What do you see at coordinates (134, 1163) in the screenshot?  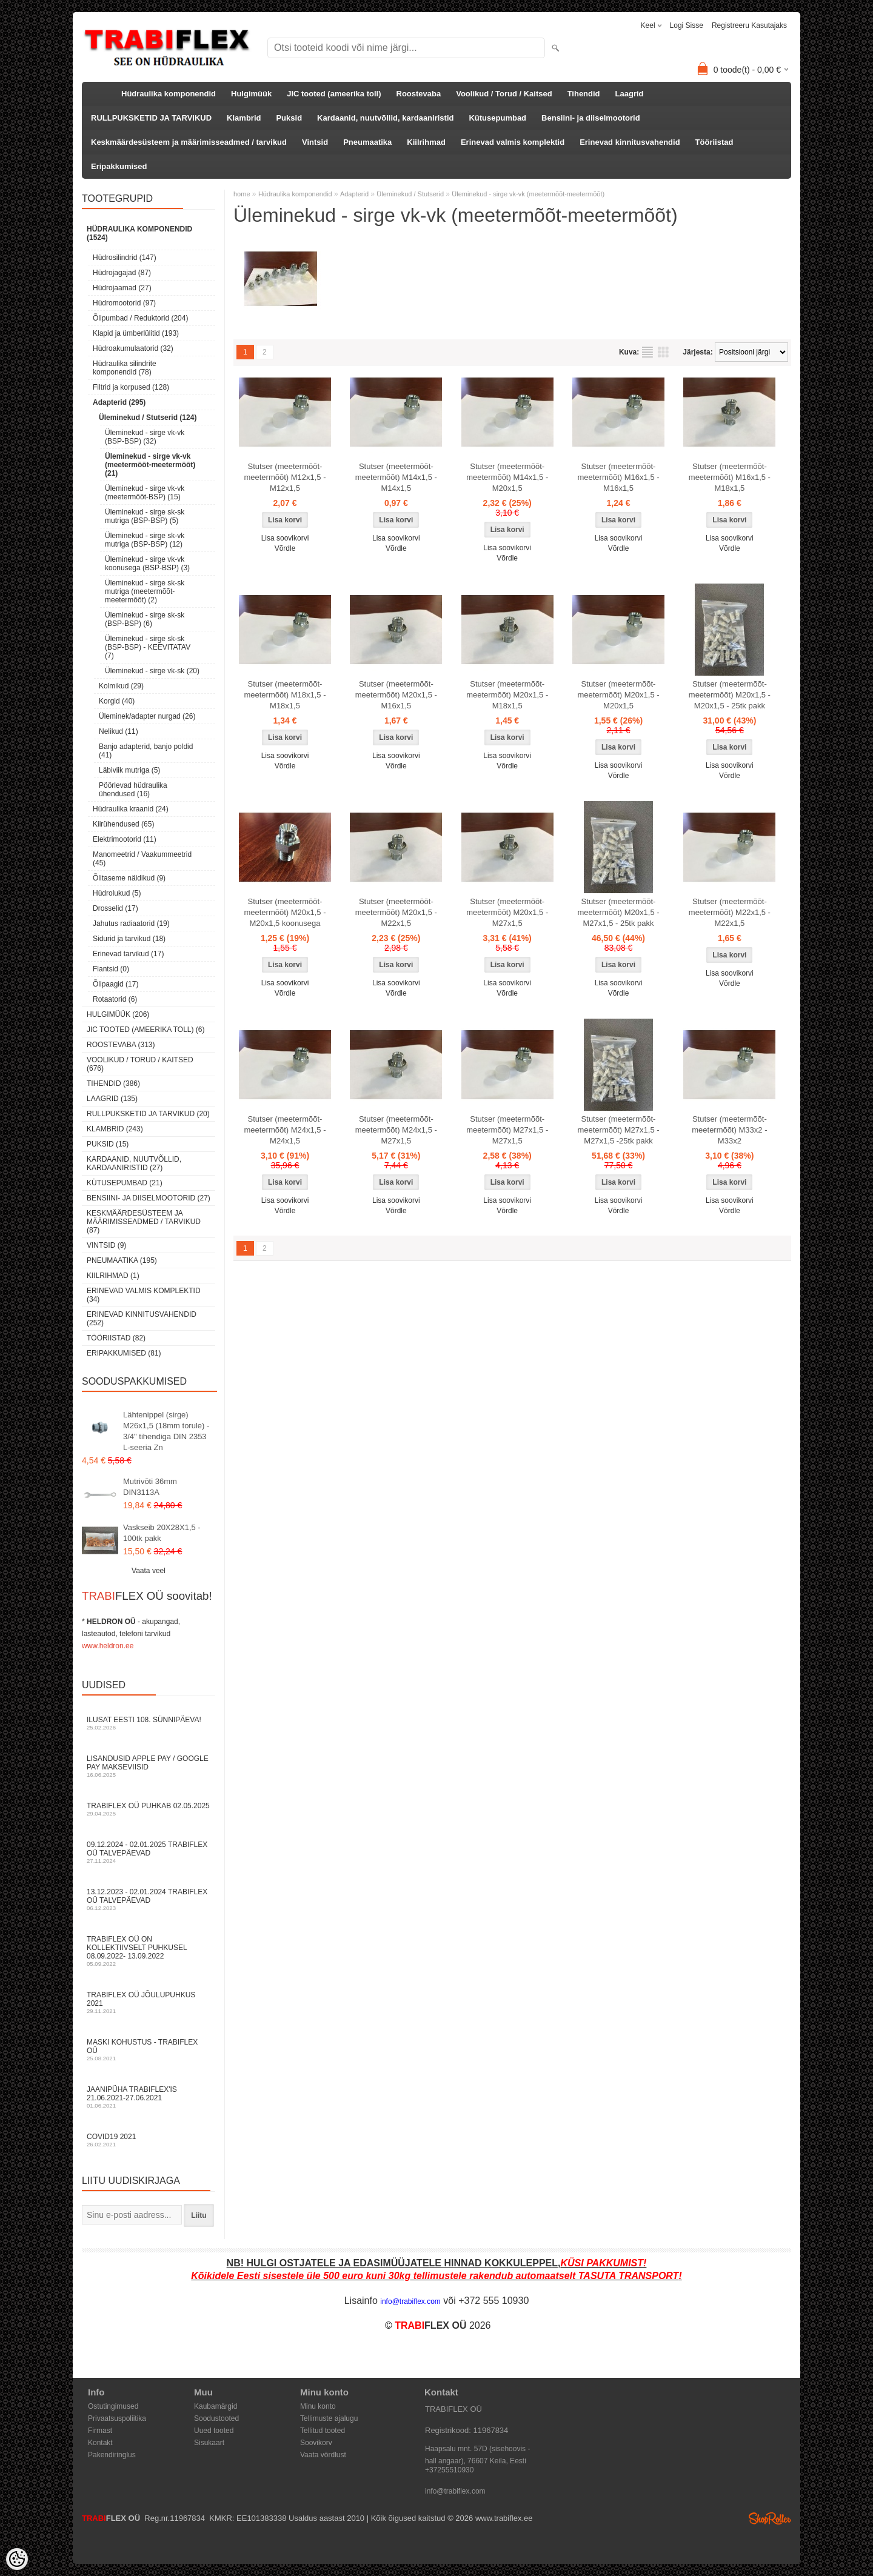 I see `Kardaanid, nuutvõllid, kardaaniristid (27)` at bounding box center [134, 1163].